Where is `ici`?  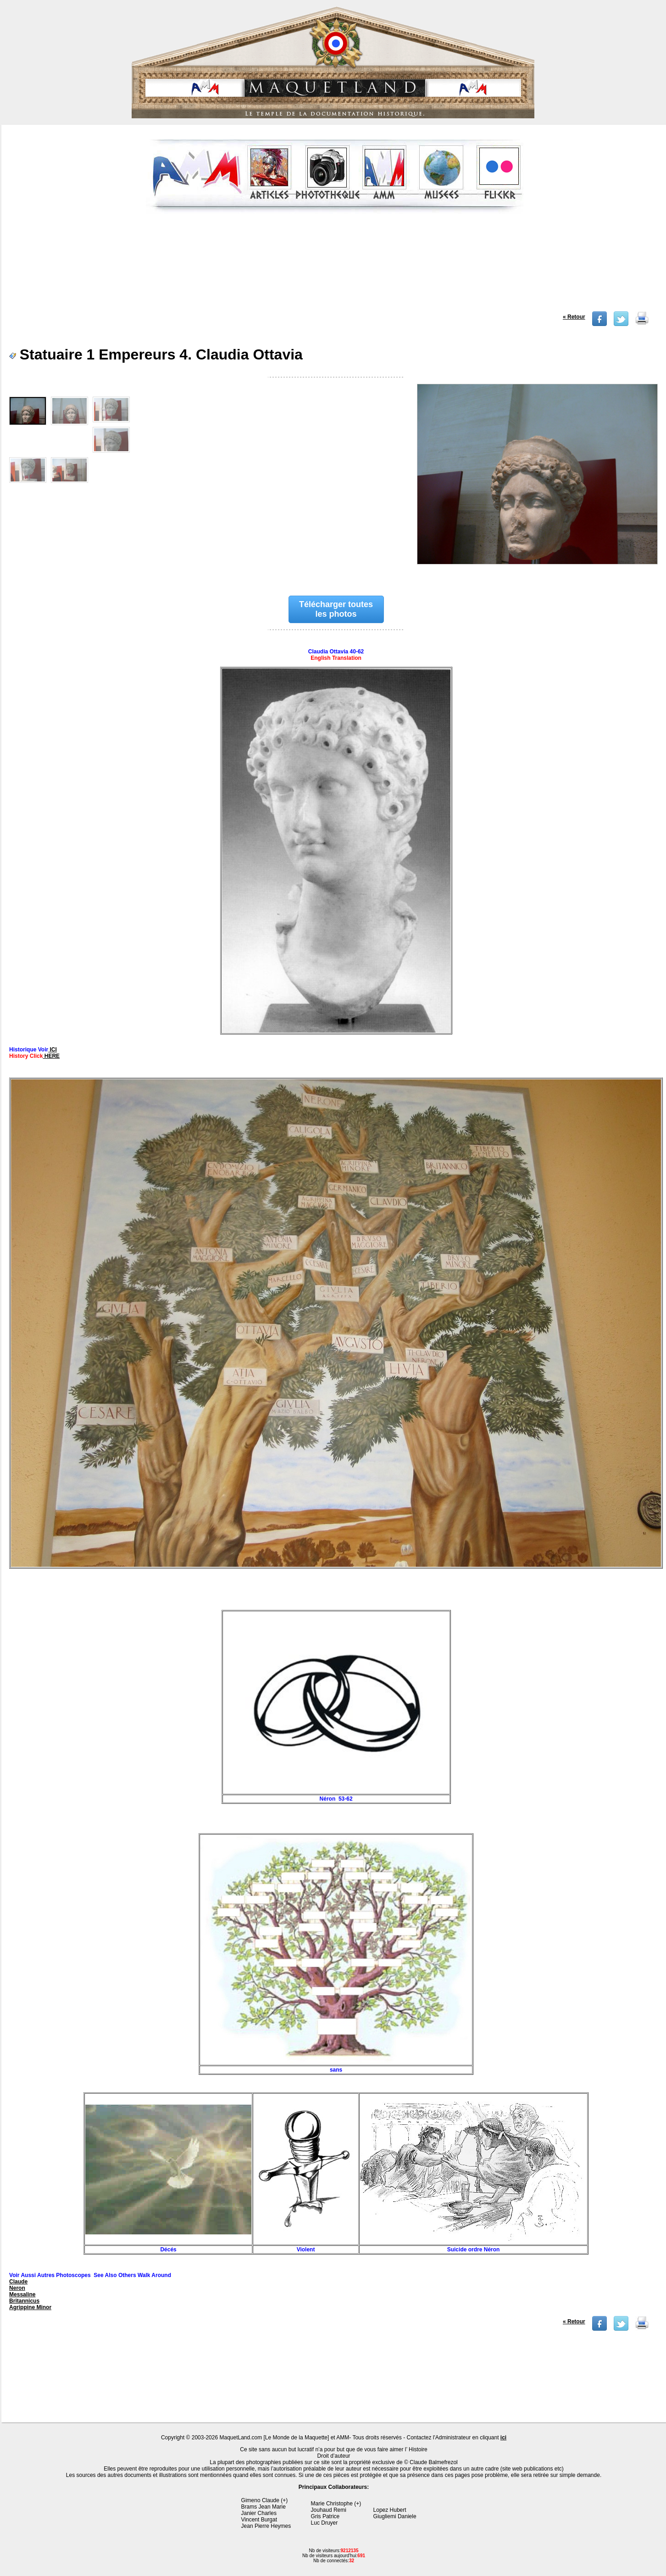 ici is located at coordinates (503, 2437).